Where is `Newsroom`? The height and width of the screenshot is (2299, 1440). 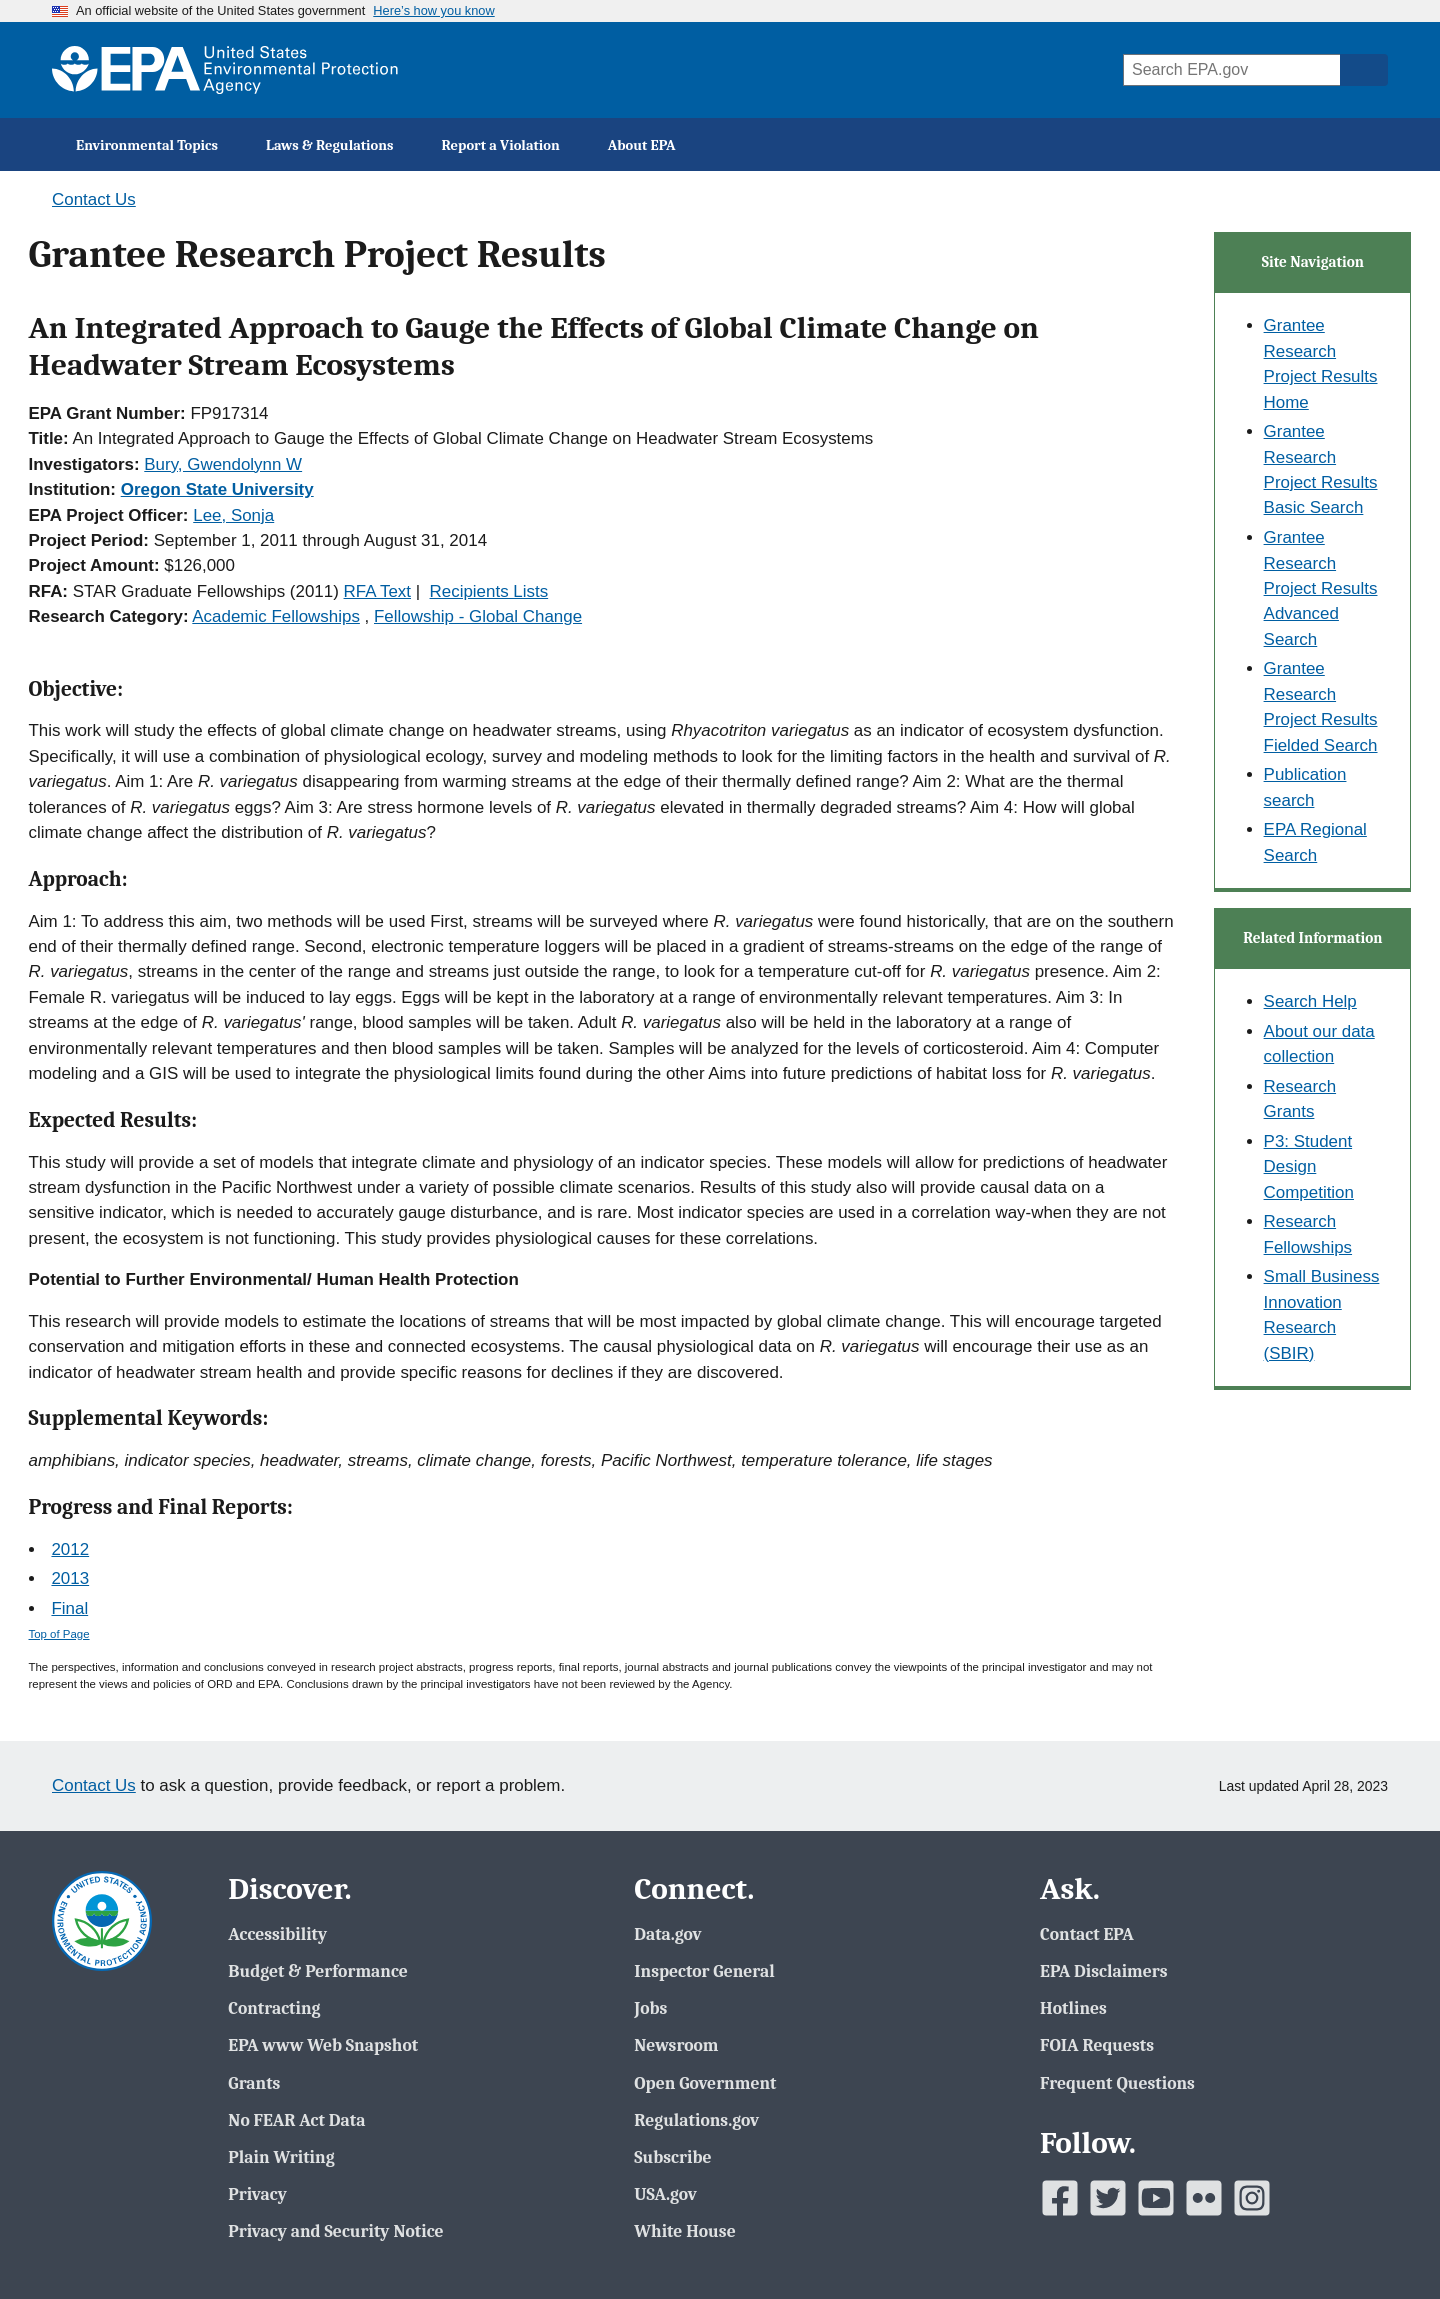
Newsroom is located at coordinates (676, 2045).